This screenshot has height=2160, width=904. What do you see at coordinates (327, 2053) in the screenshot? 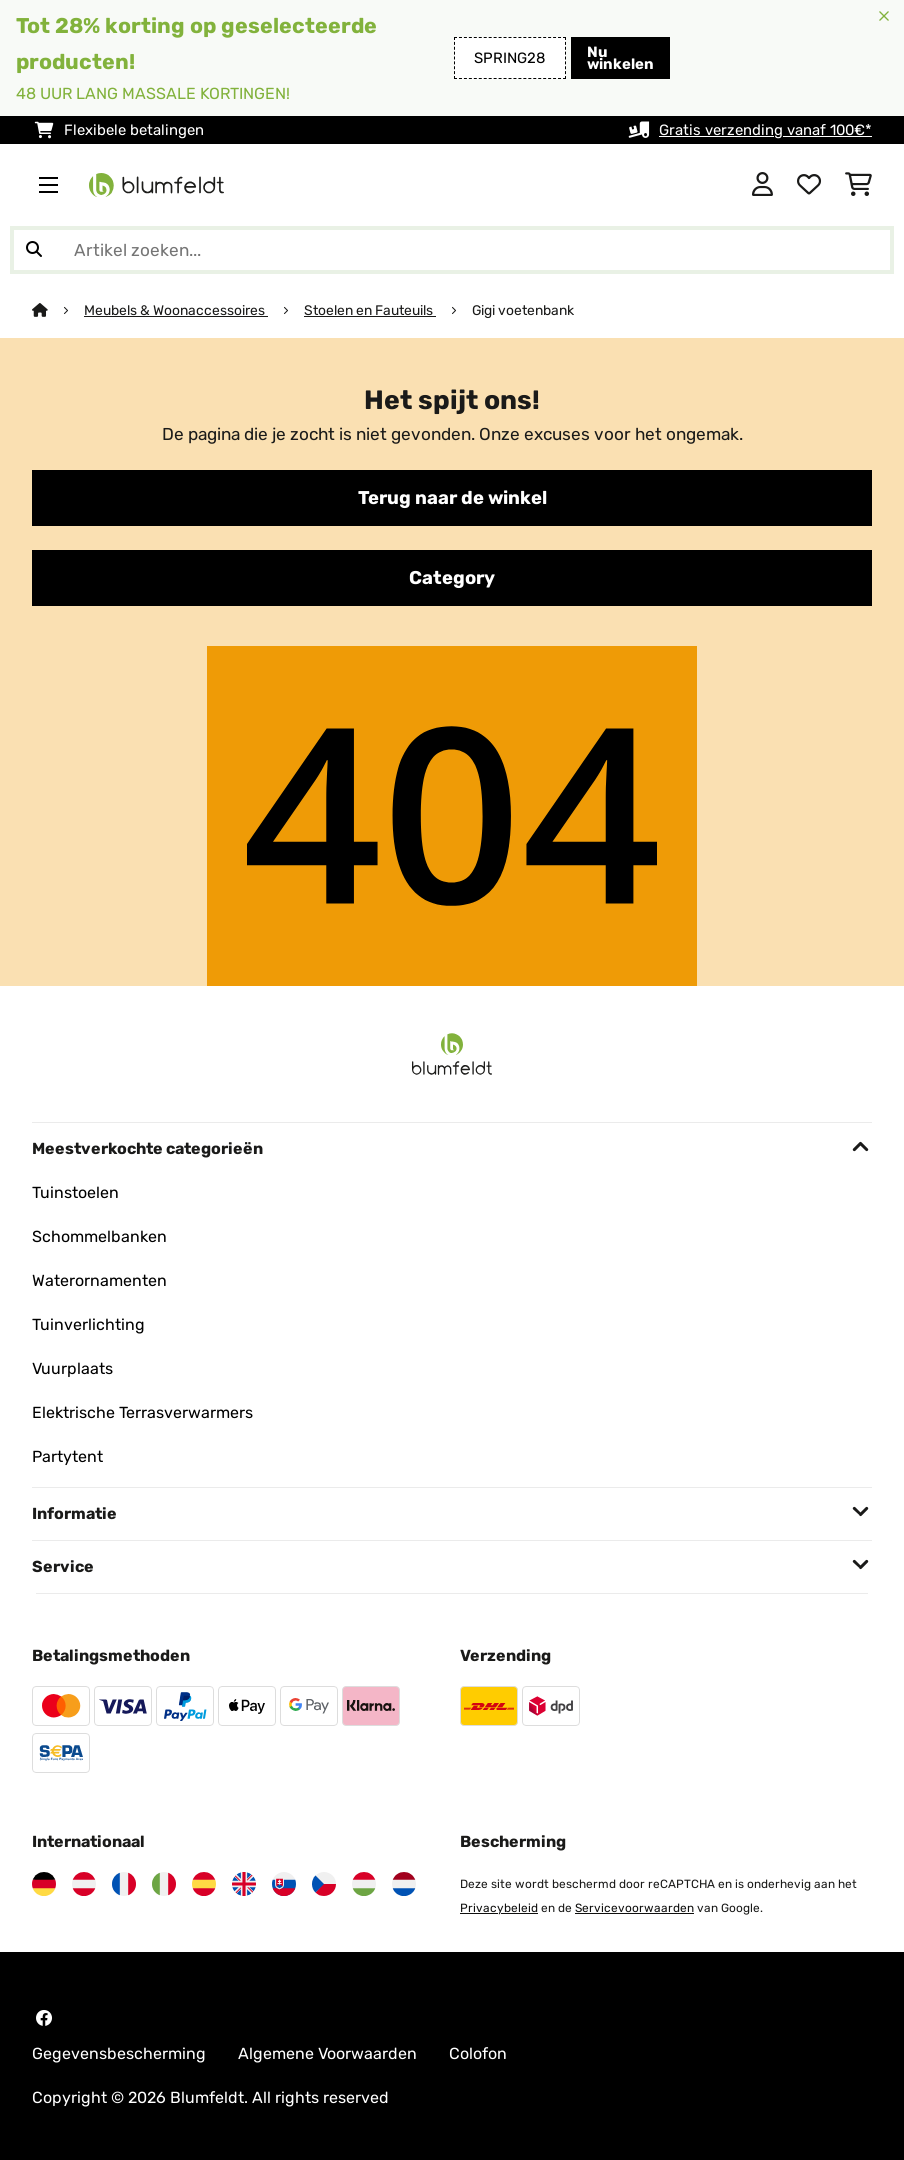
I see `Algemene Voorwaarden` at bounding box center [327, 2053].